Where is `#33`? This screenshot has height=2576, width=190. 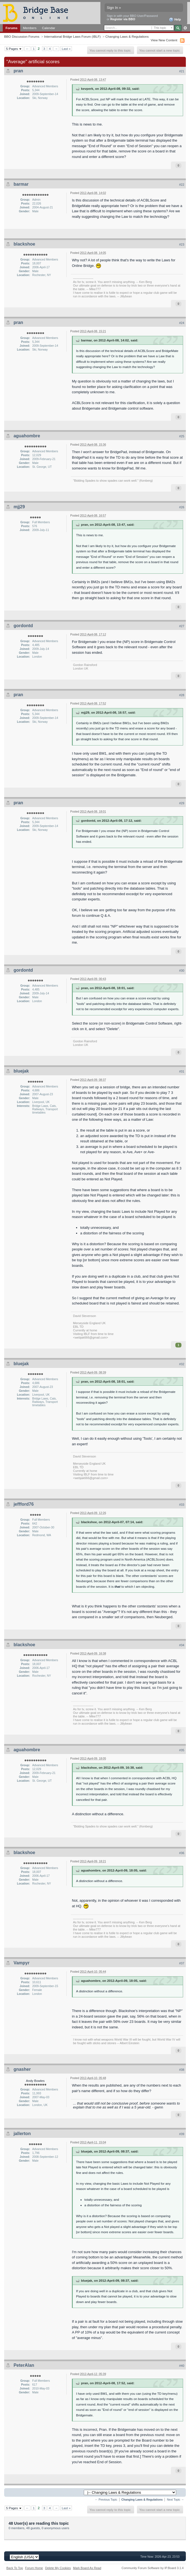
#33 is located at coordinates (181, 1504).